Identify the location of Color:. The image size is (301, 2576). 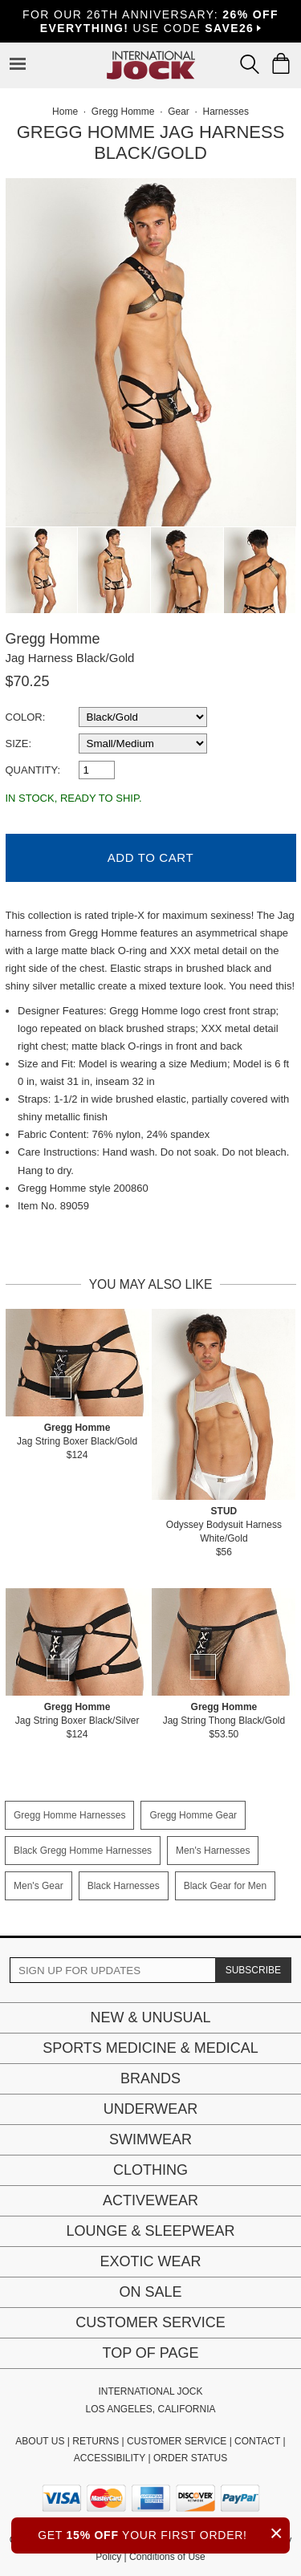
(26, 717).